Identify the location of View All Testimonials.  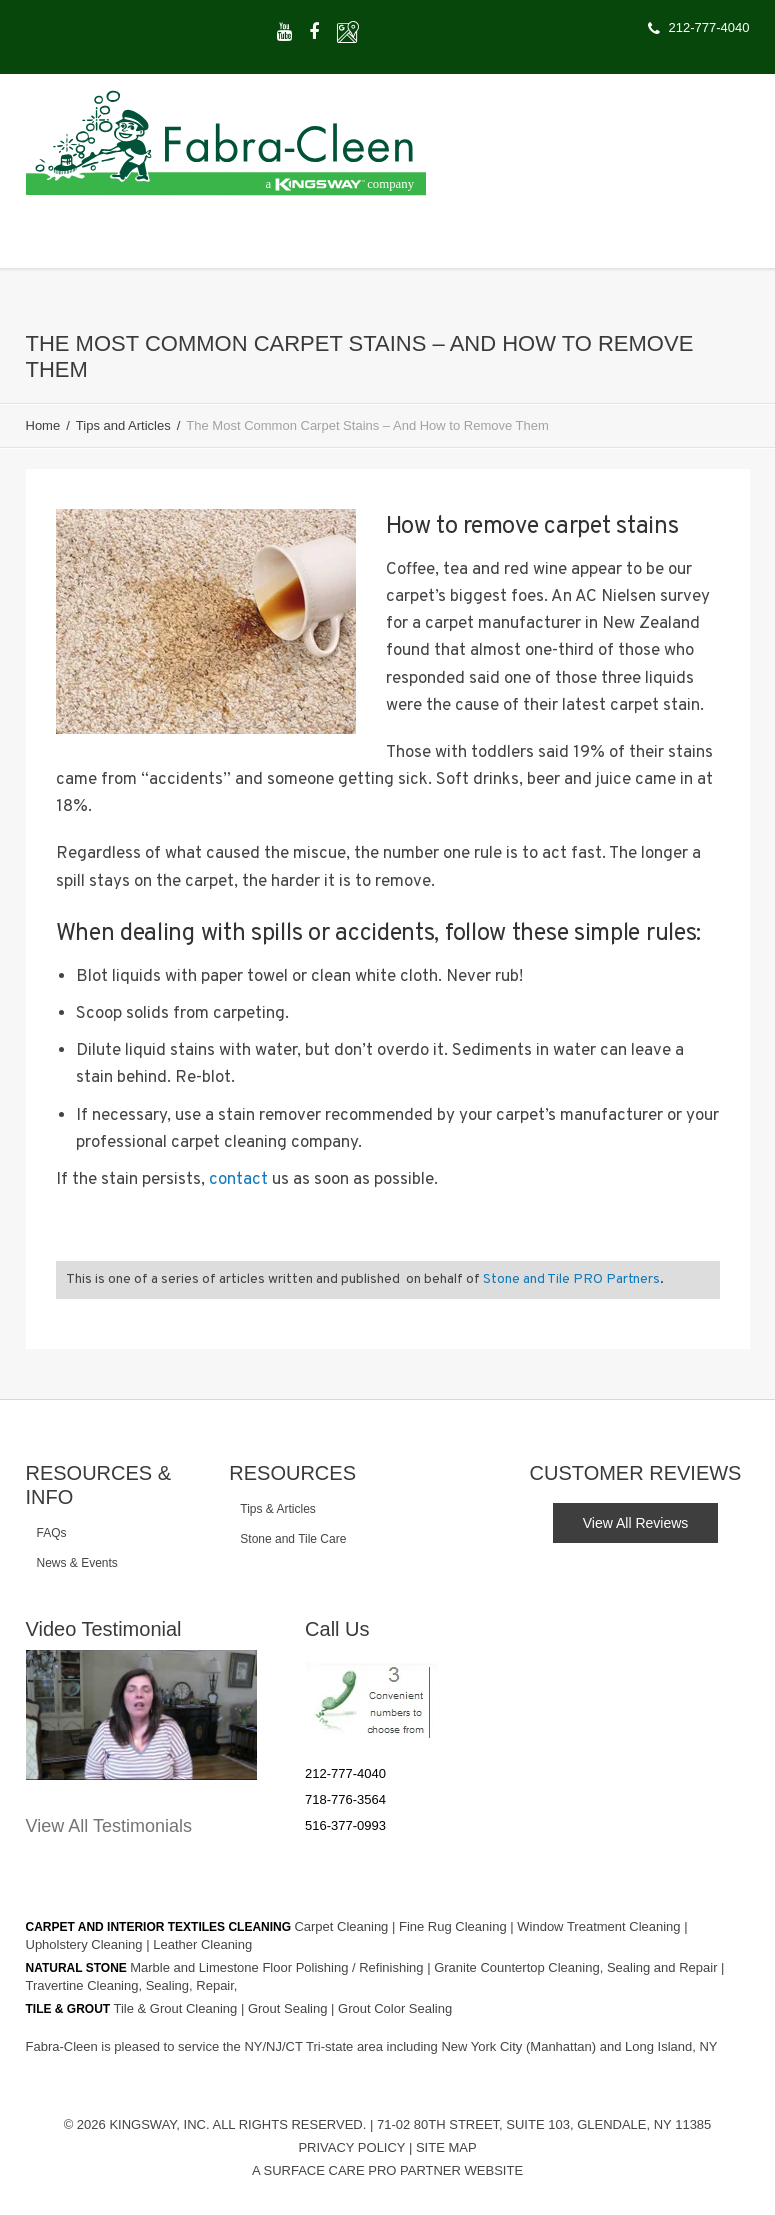
(109, 1826).